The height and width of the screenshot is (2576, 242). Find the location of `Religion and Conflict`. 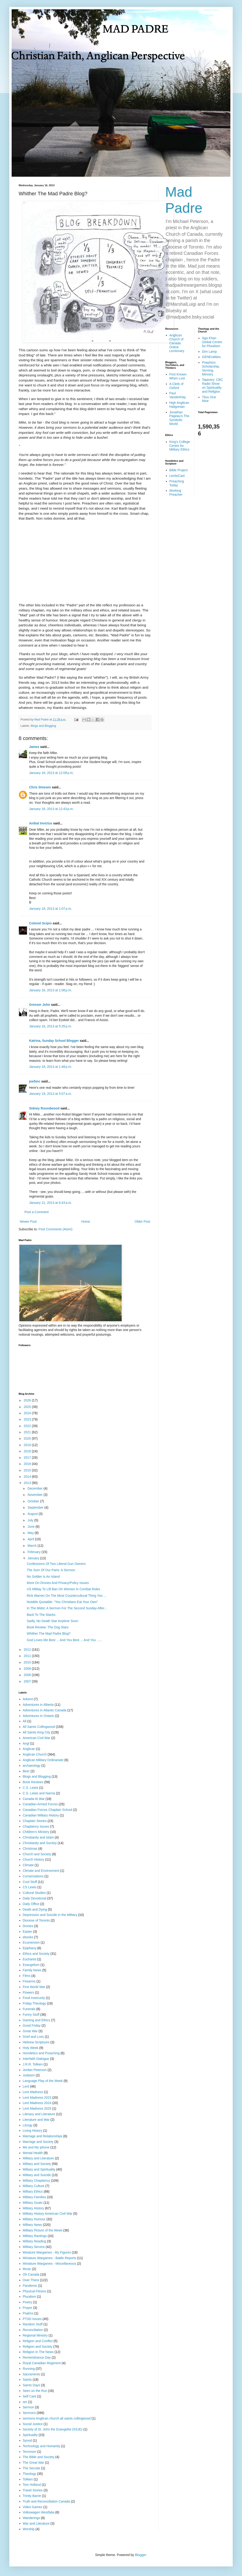

Religion and Conflict is located at coordinates (38, 2341).